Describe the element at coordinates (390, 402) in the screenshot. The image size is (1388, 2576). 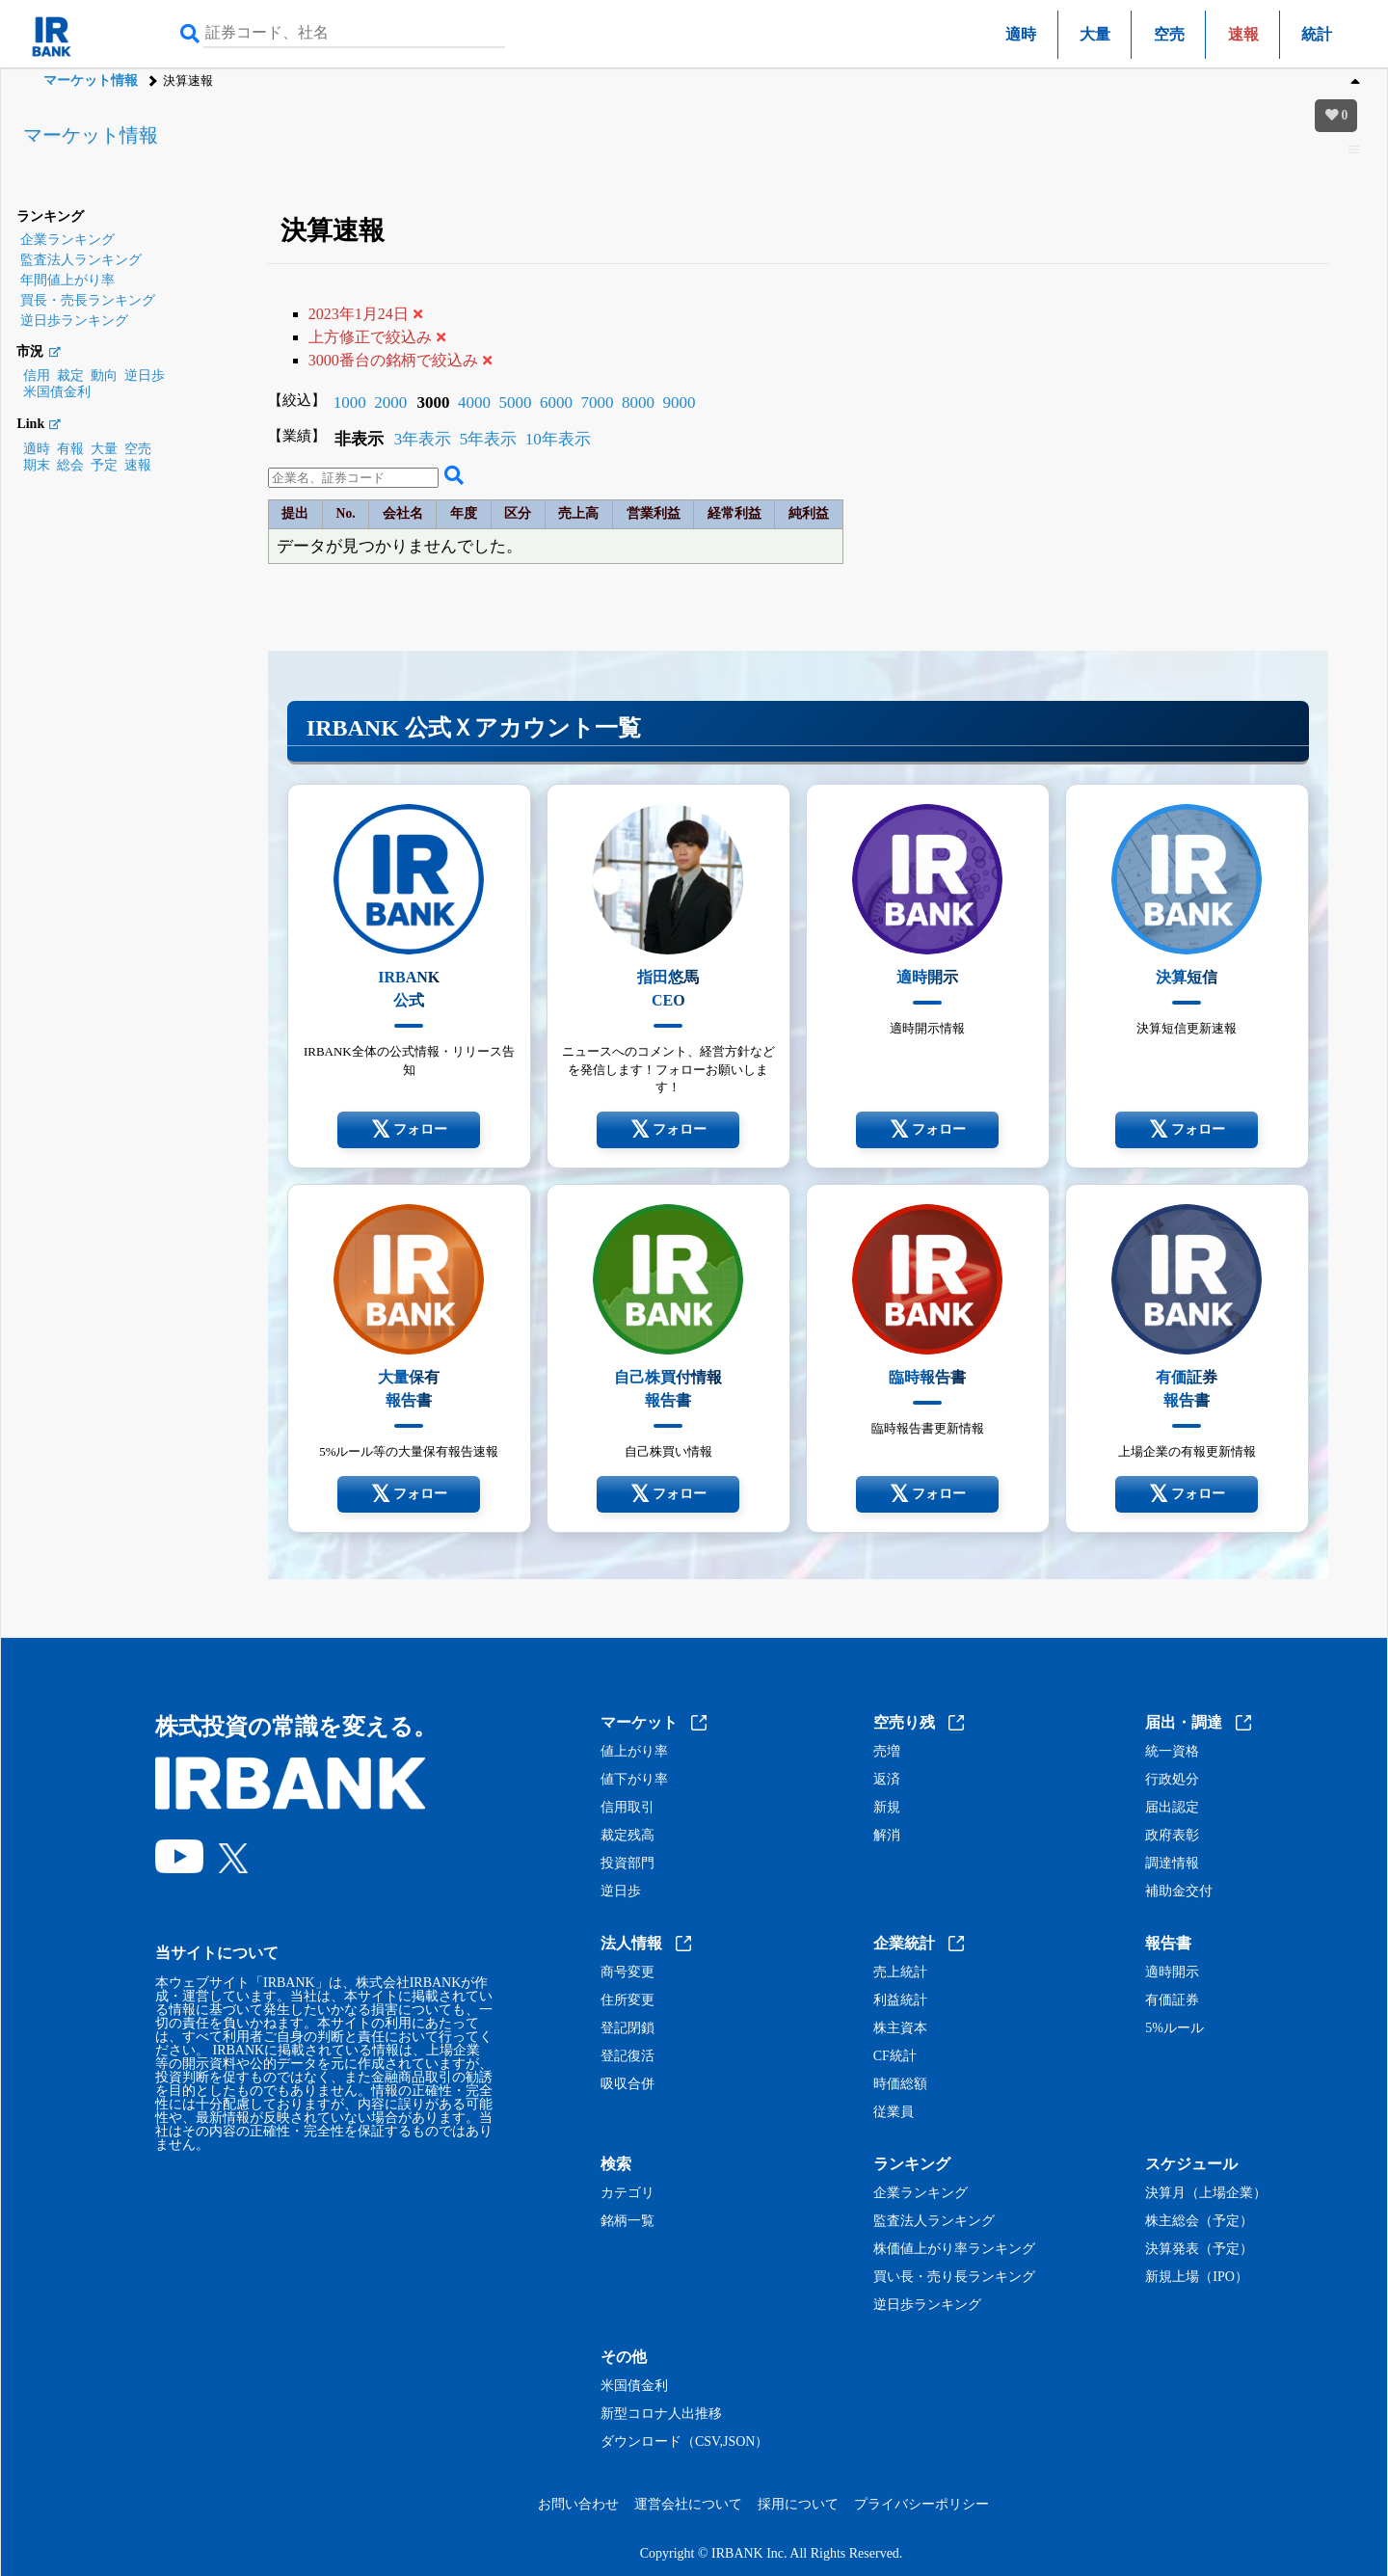
I see `2000` at that location.